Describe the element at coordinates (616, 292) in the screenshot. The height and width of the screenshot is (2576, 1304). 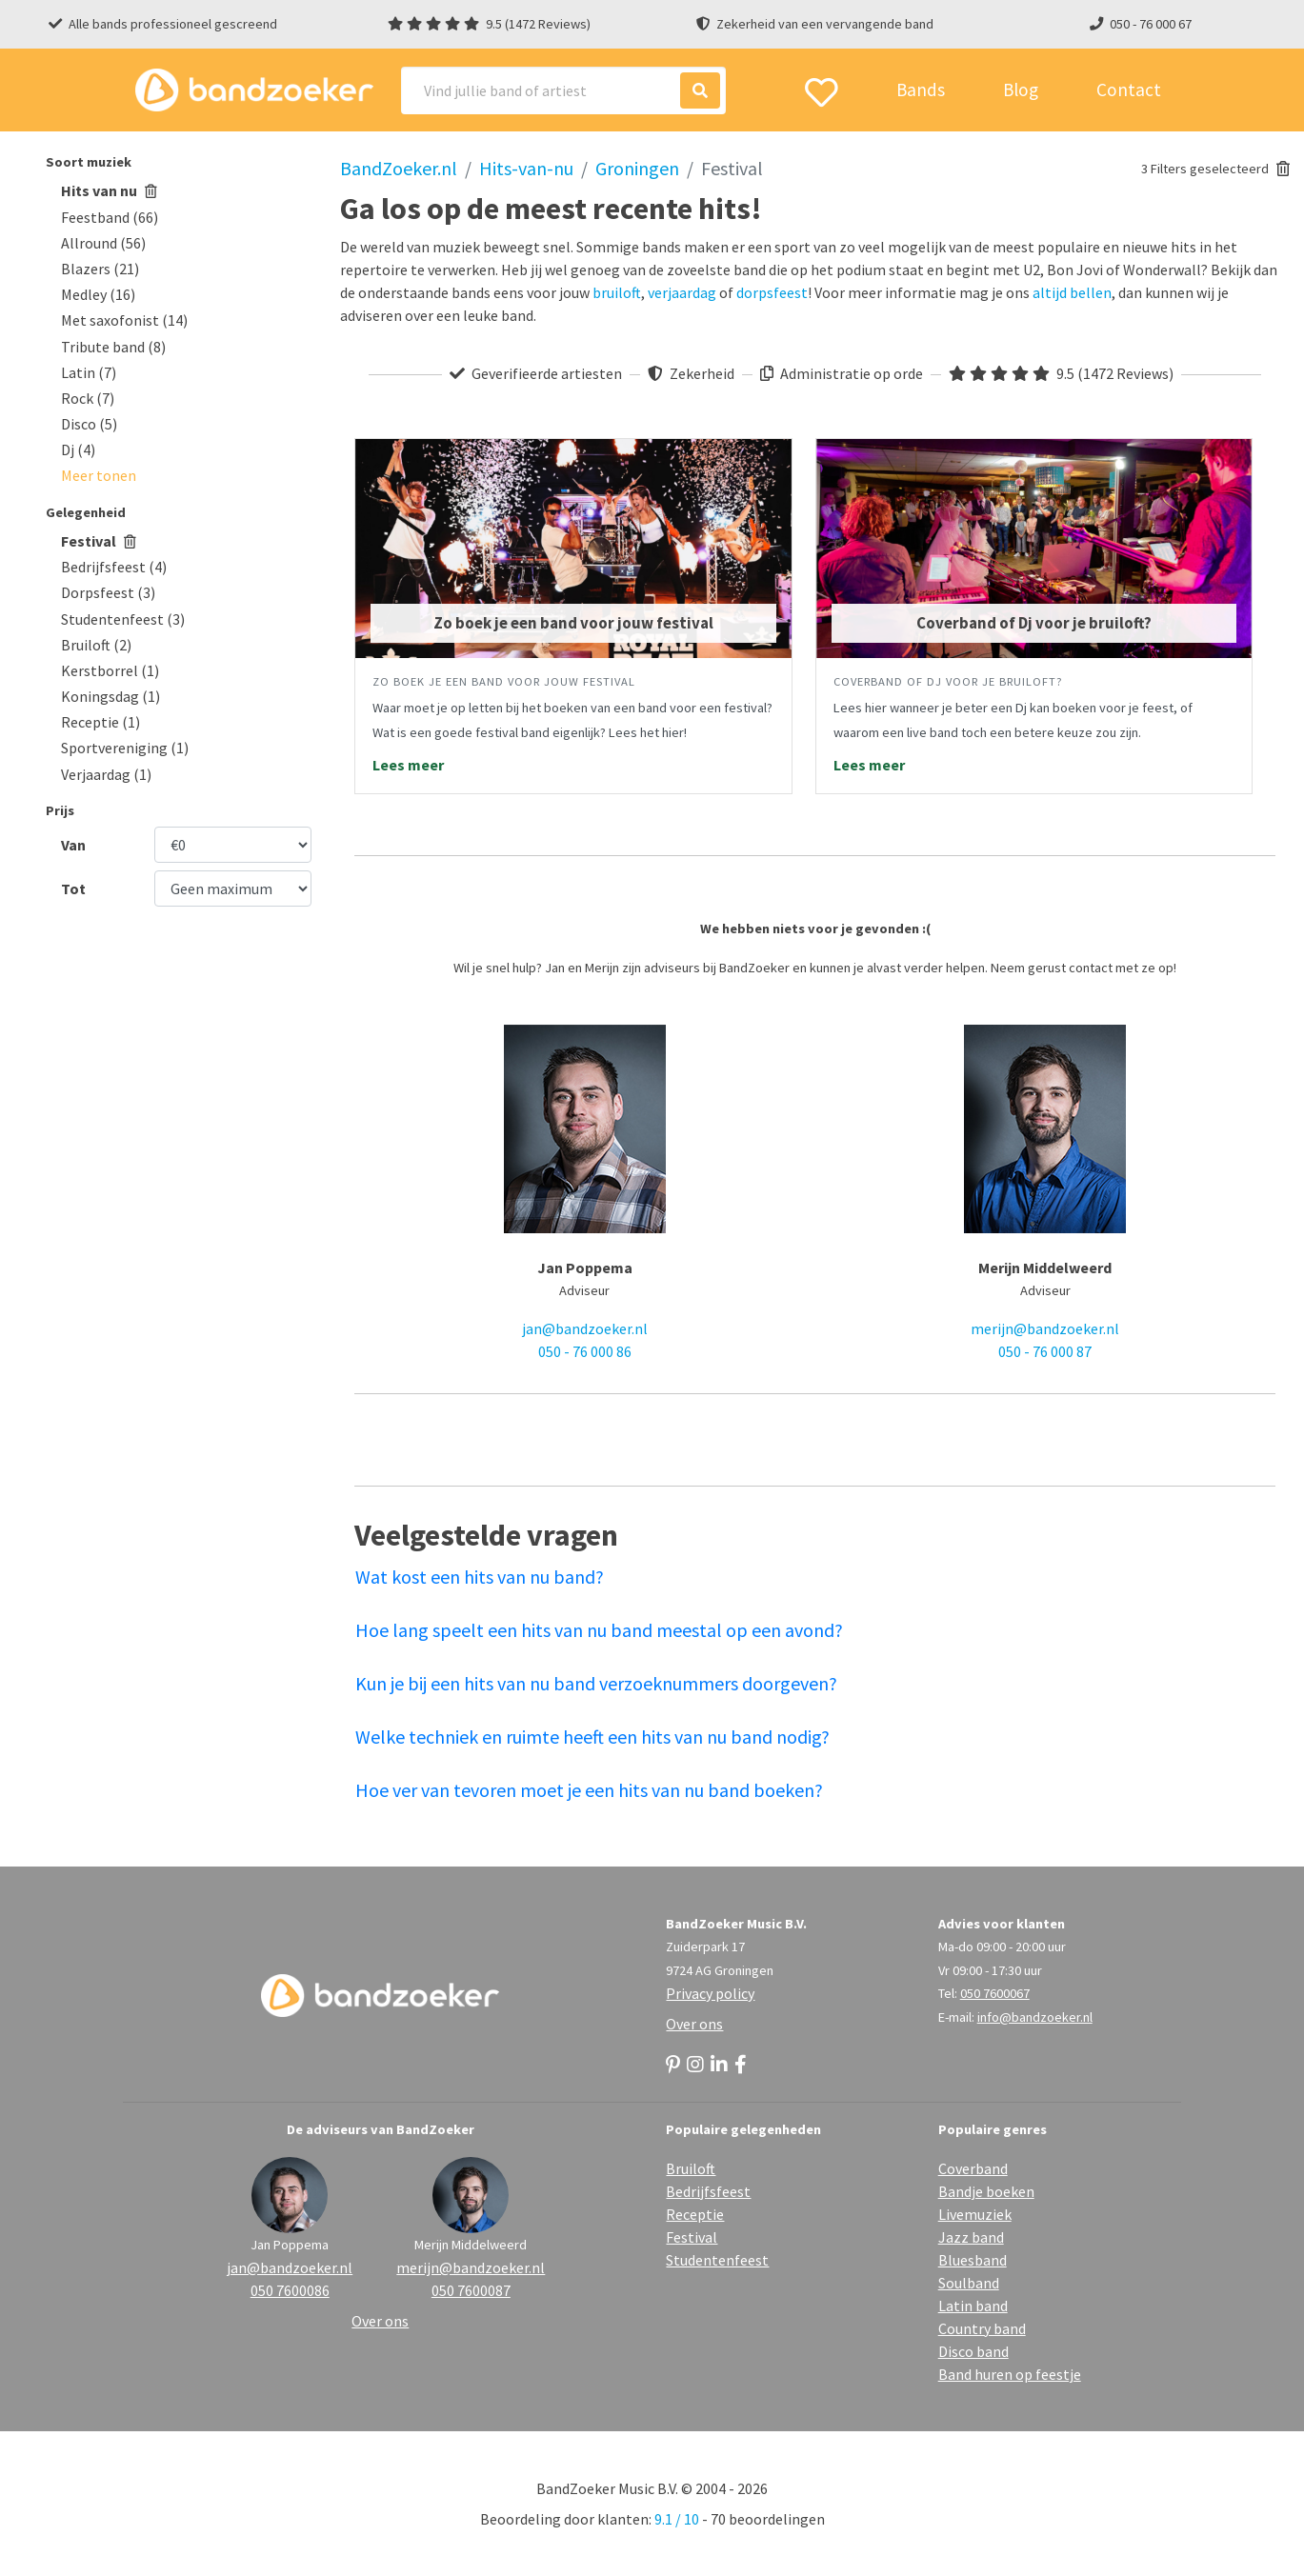
I see `bruiloft` at that location.